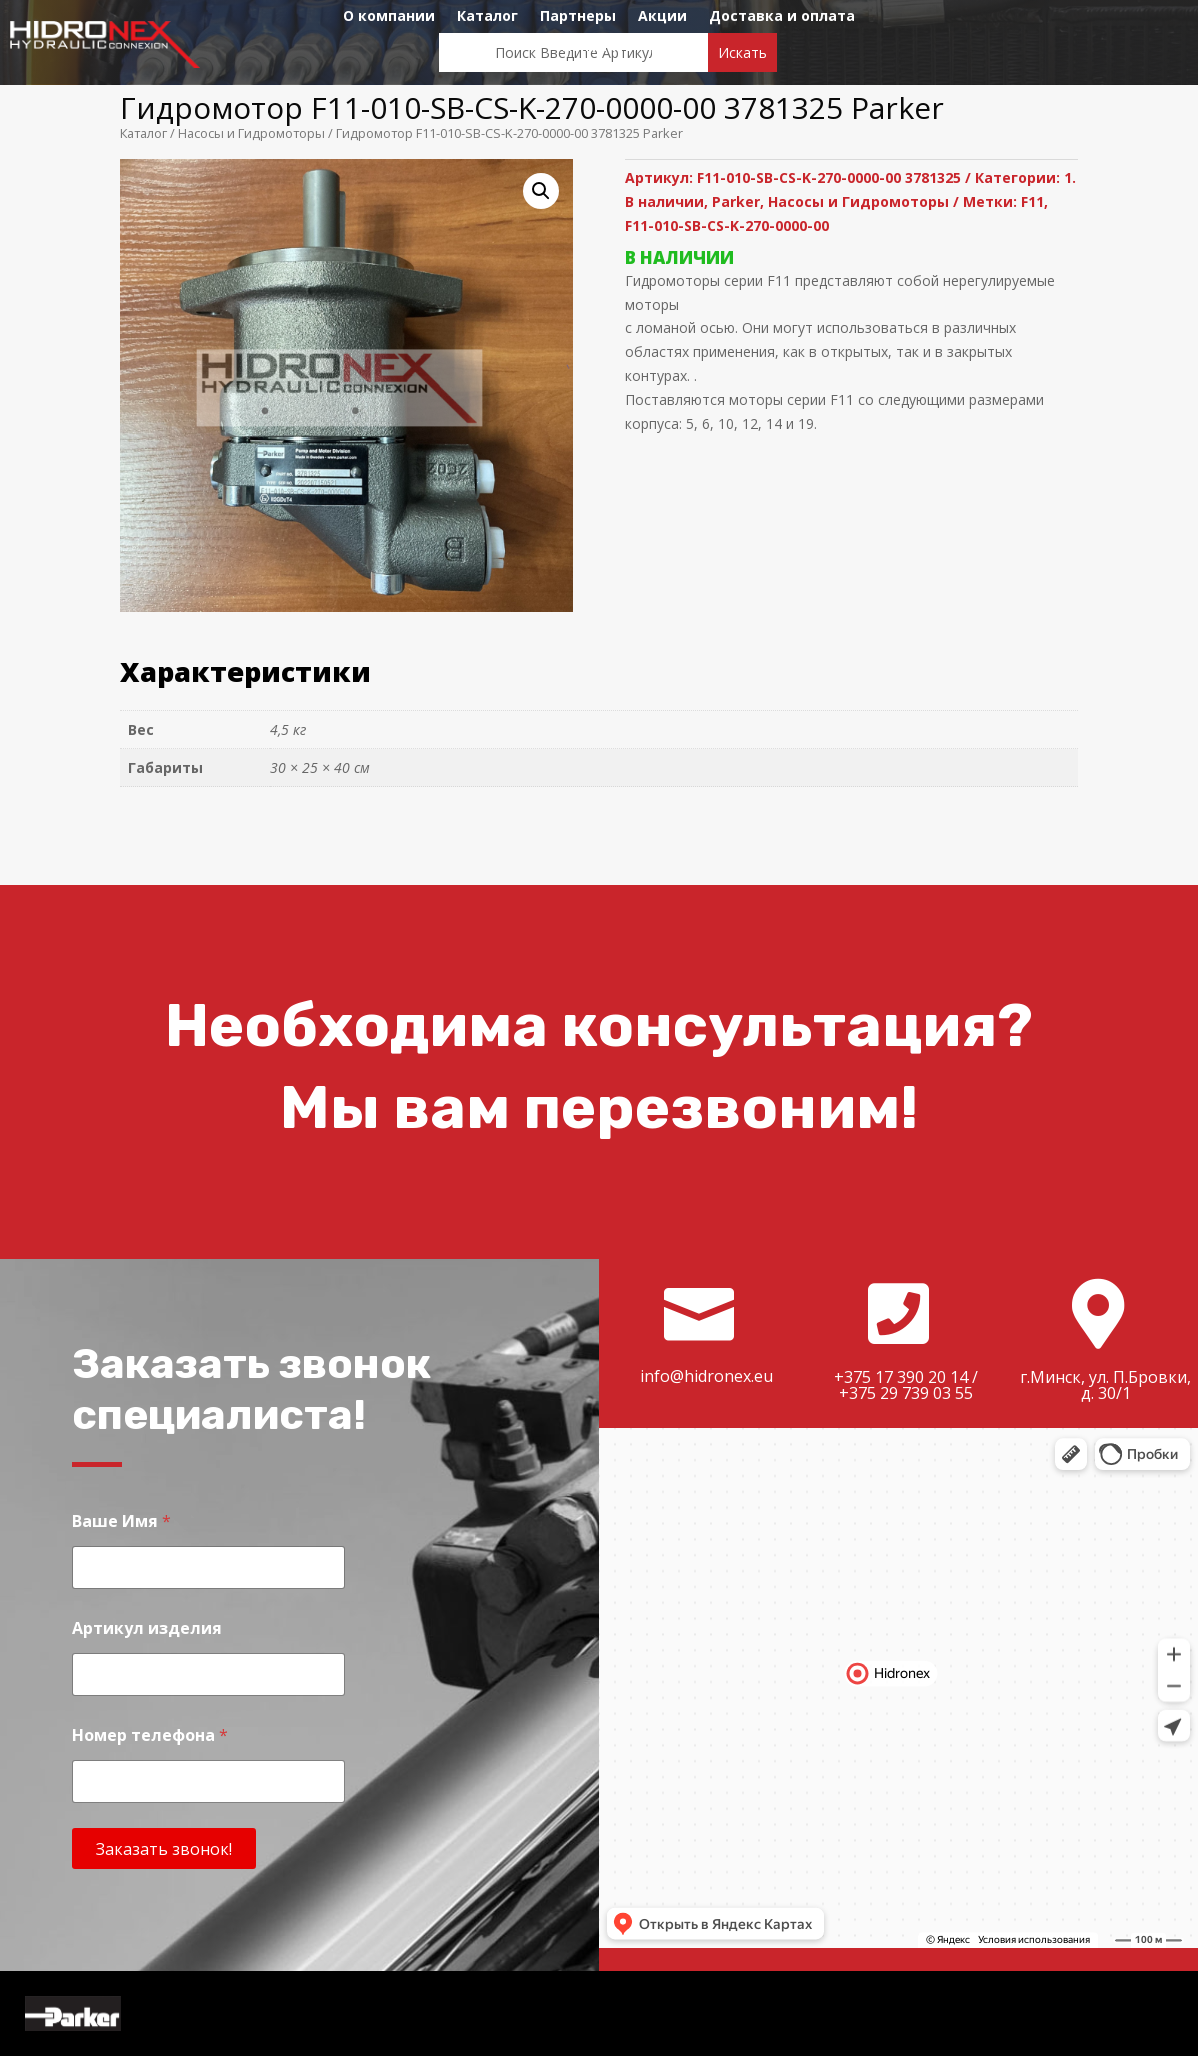 The height and width of the screenshot is (2056, 1198). Describe the element at coordinates (164, 1849) in the screenshot. I see `Заказать звонок!` at that location.